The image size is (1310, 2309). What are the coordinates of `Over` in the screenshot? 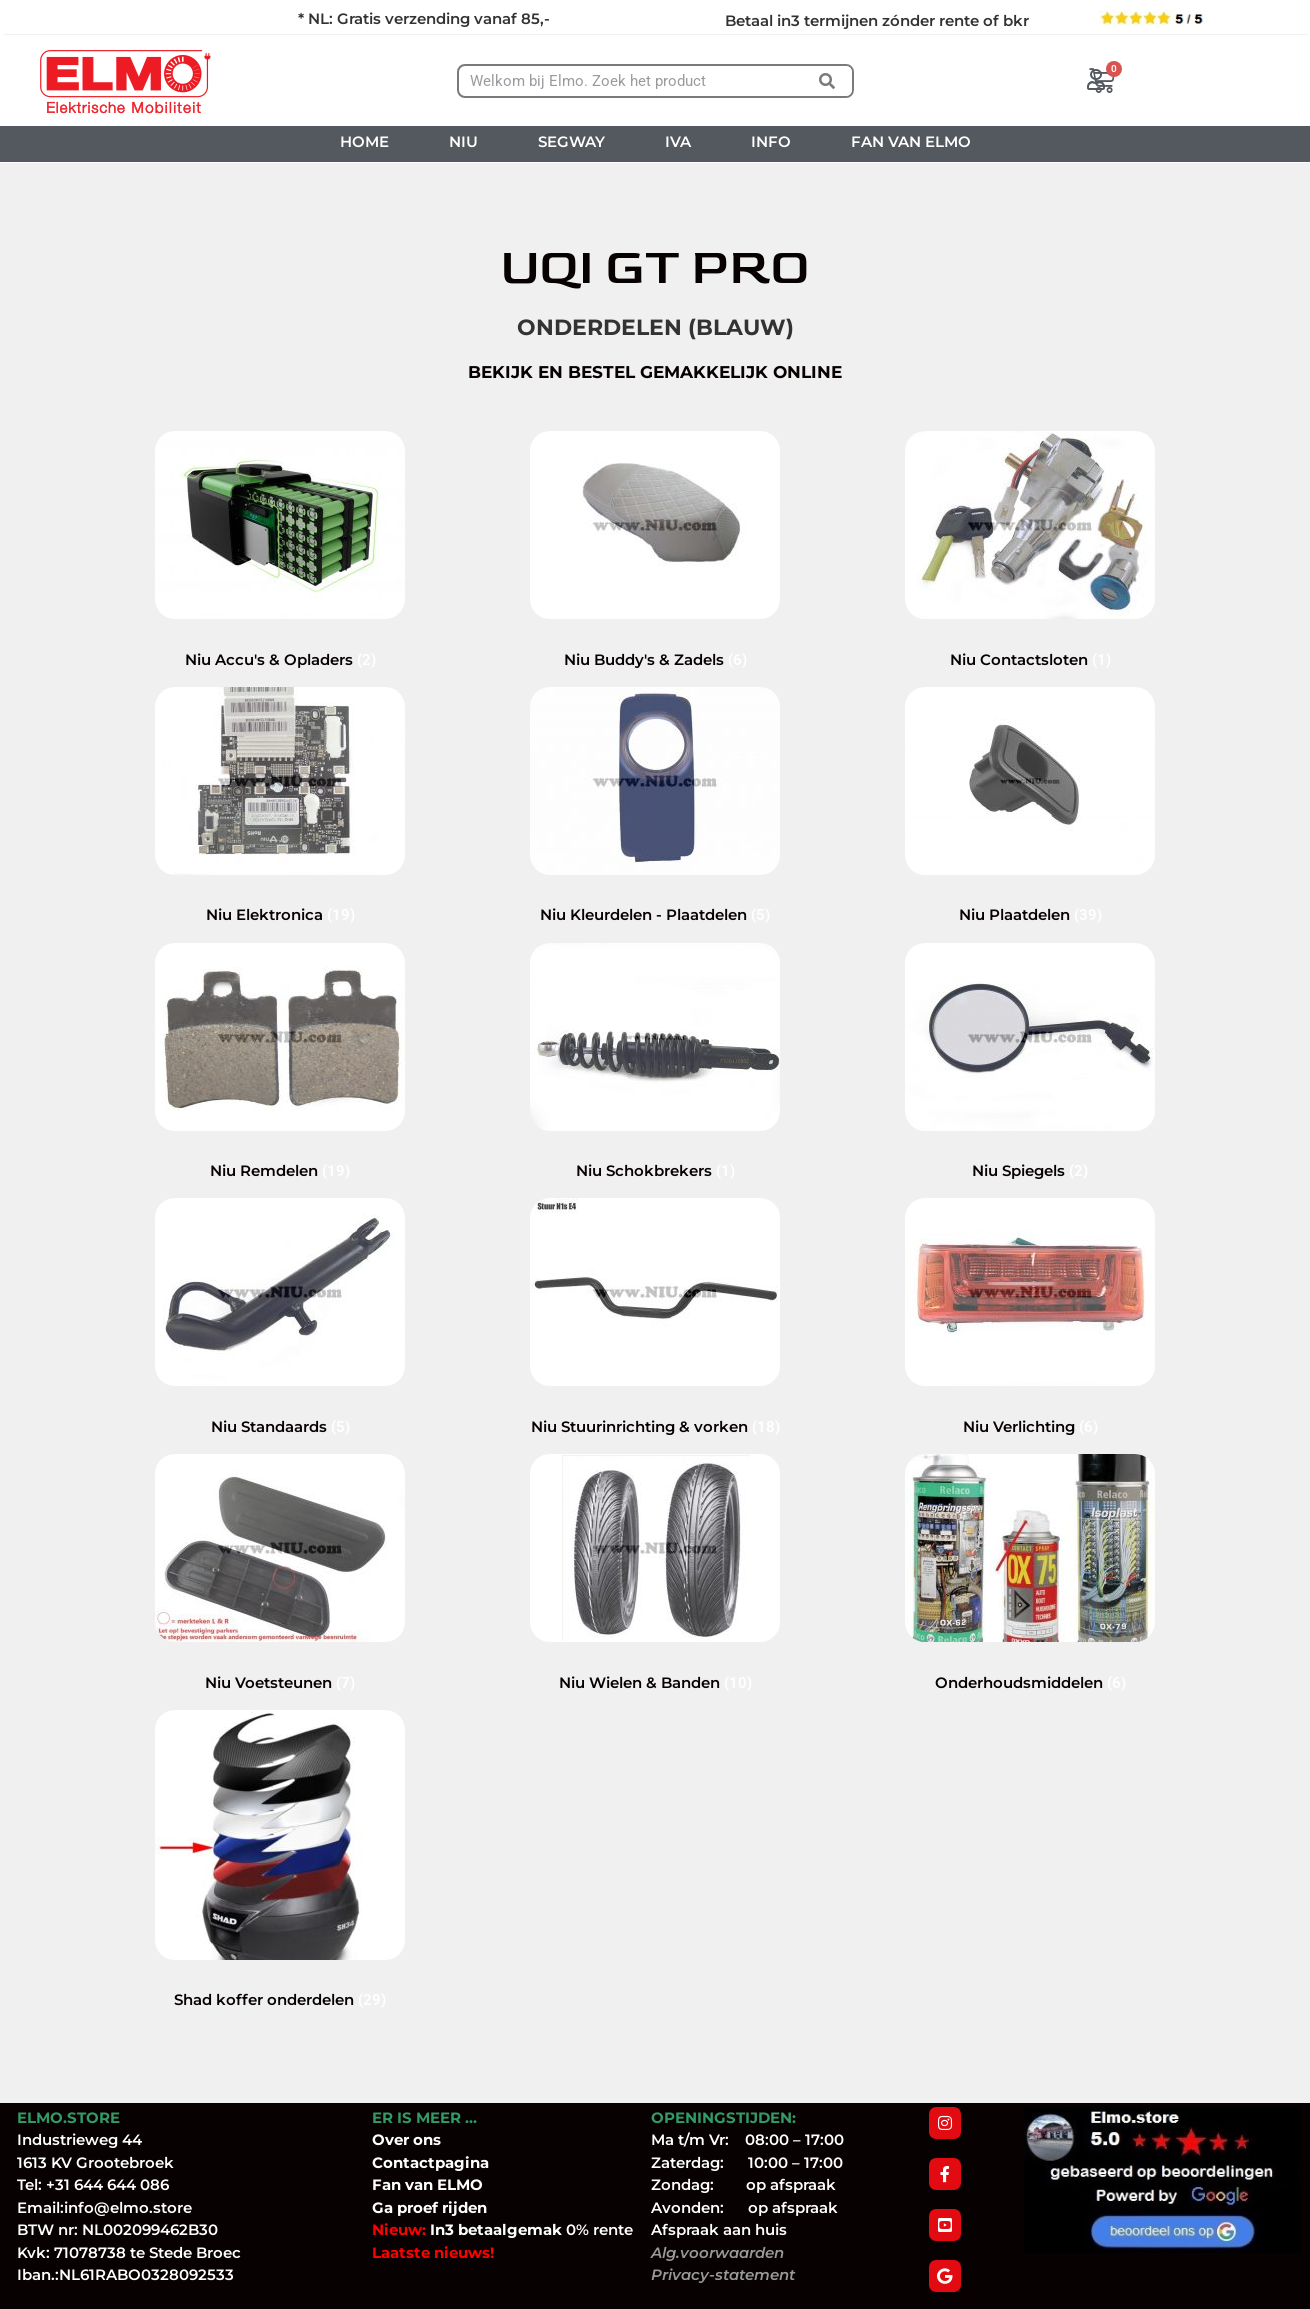 It's located at (392, 2139).